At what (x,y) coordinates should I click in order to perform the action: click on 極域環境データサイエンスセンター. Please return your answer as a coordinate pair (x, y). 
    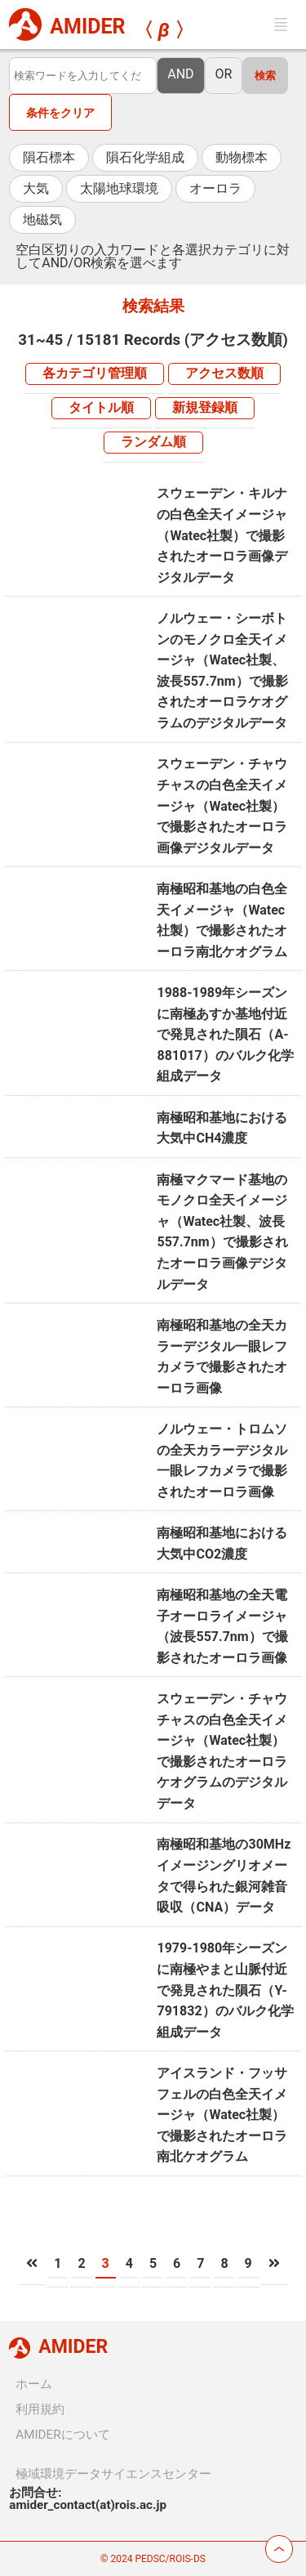
    Looking at the image, I should click on (113, 2473).